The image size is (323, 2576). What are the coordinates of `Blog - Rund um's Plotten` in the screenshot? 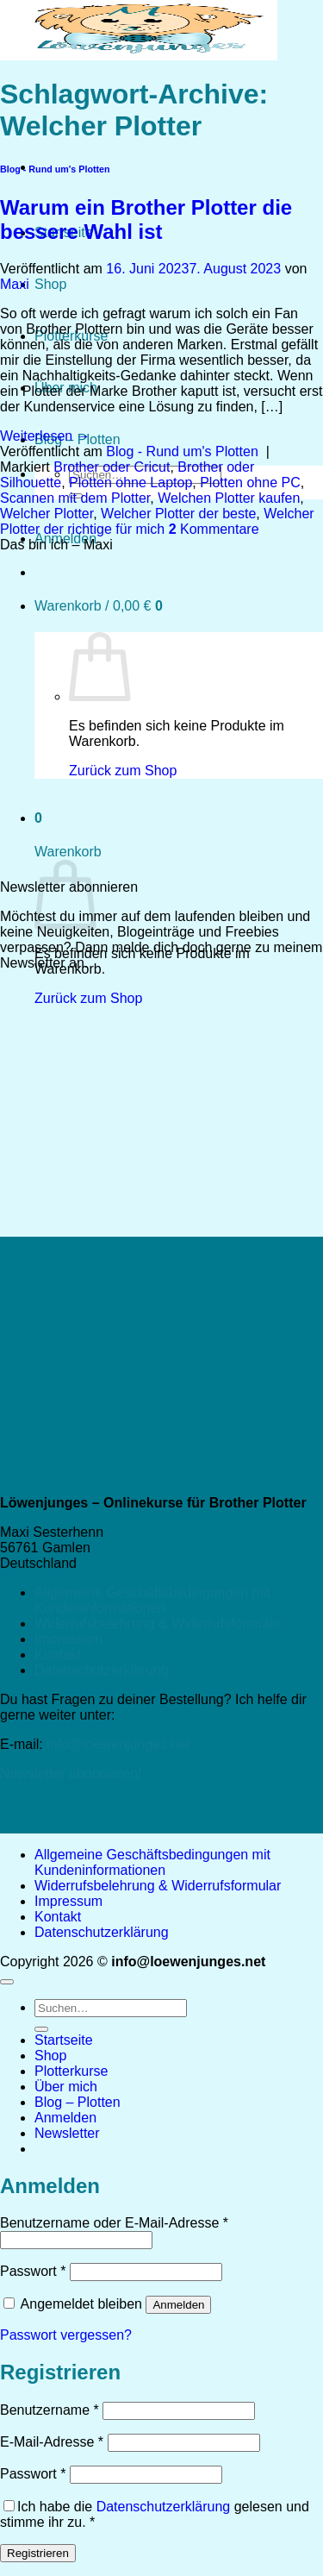 It's located at (55, 169).